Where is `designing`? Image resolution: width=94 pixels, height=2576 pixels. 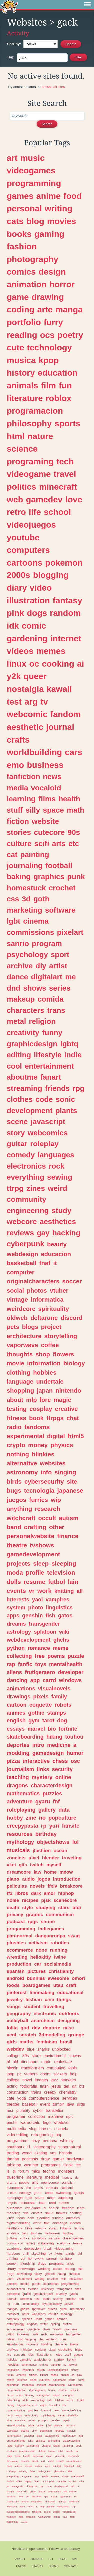
designing is located at coordinates (68, 2020).